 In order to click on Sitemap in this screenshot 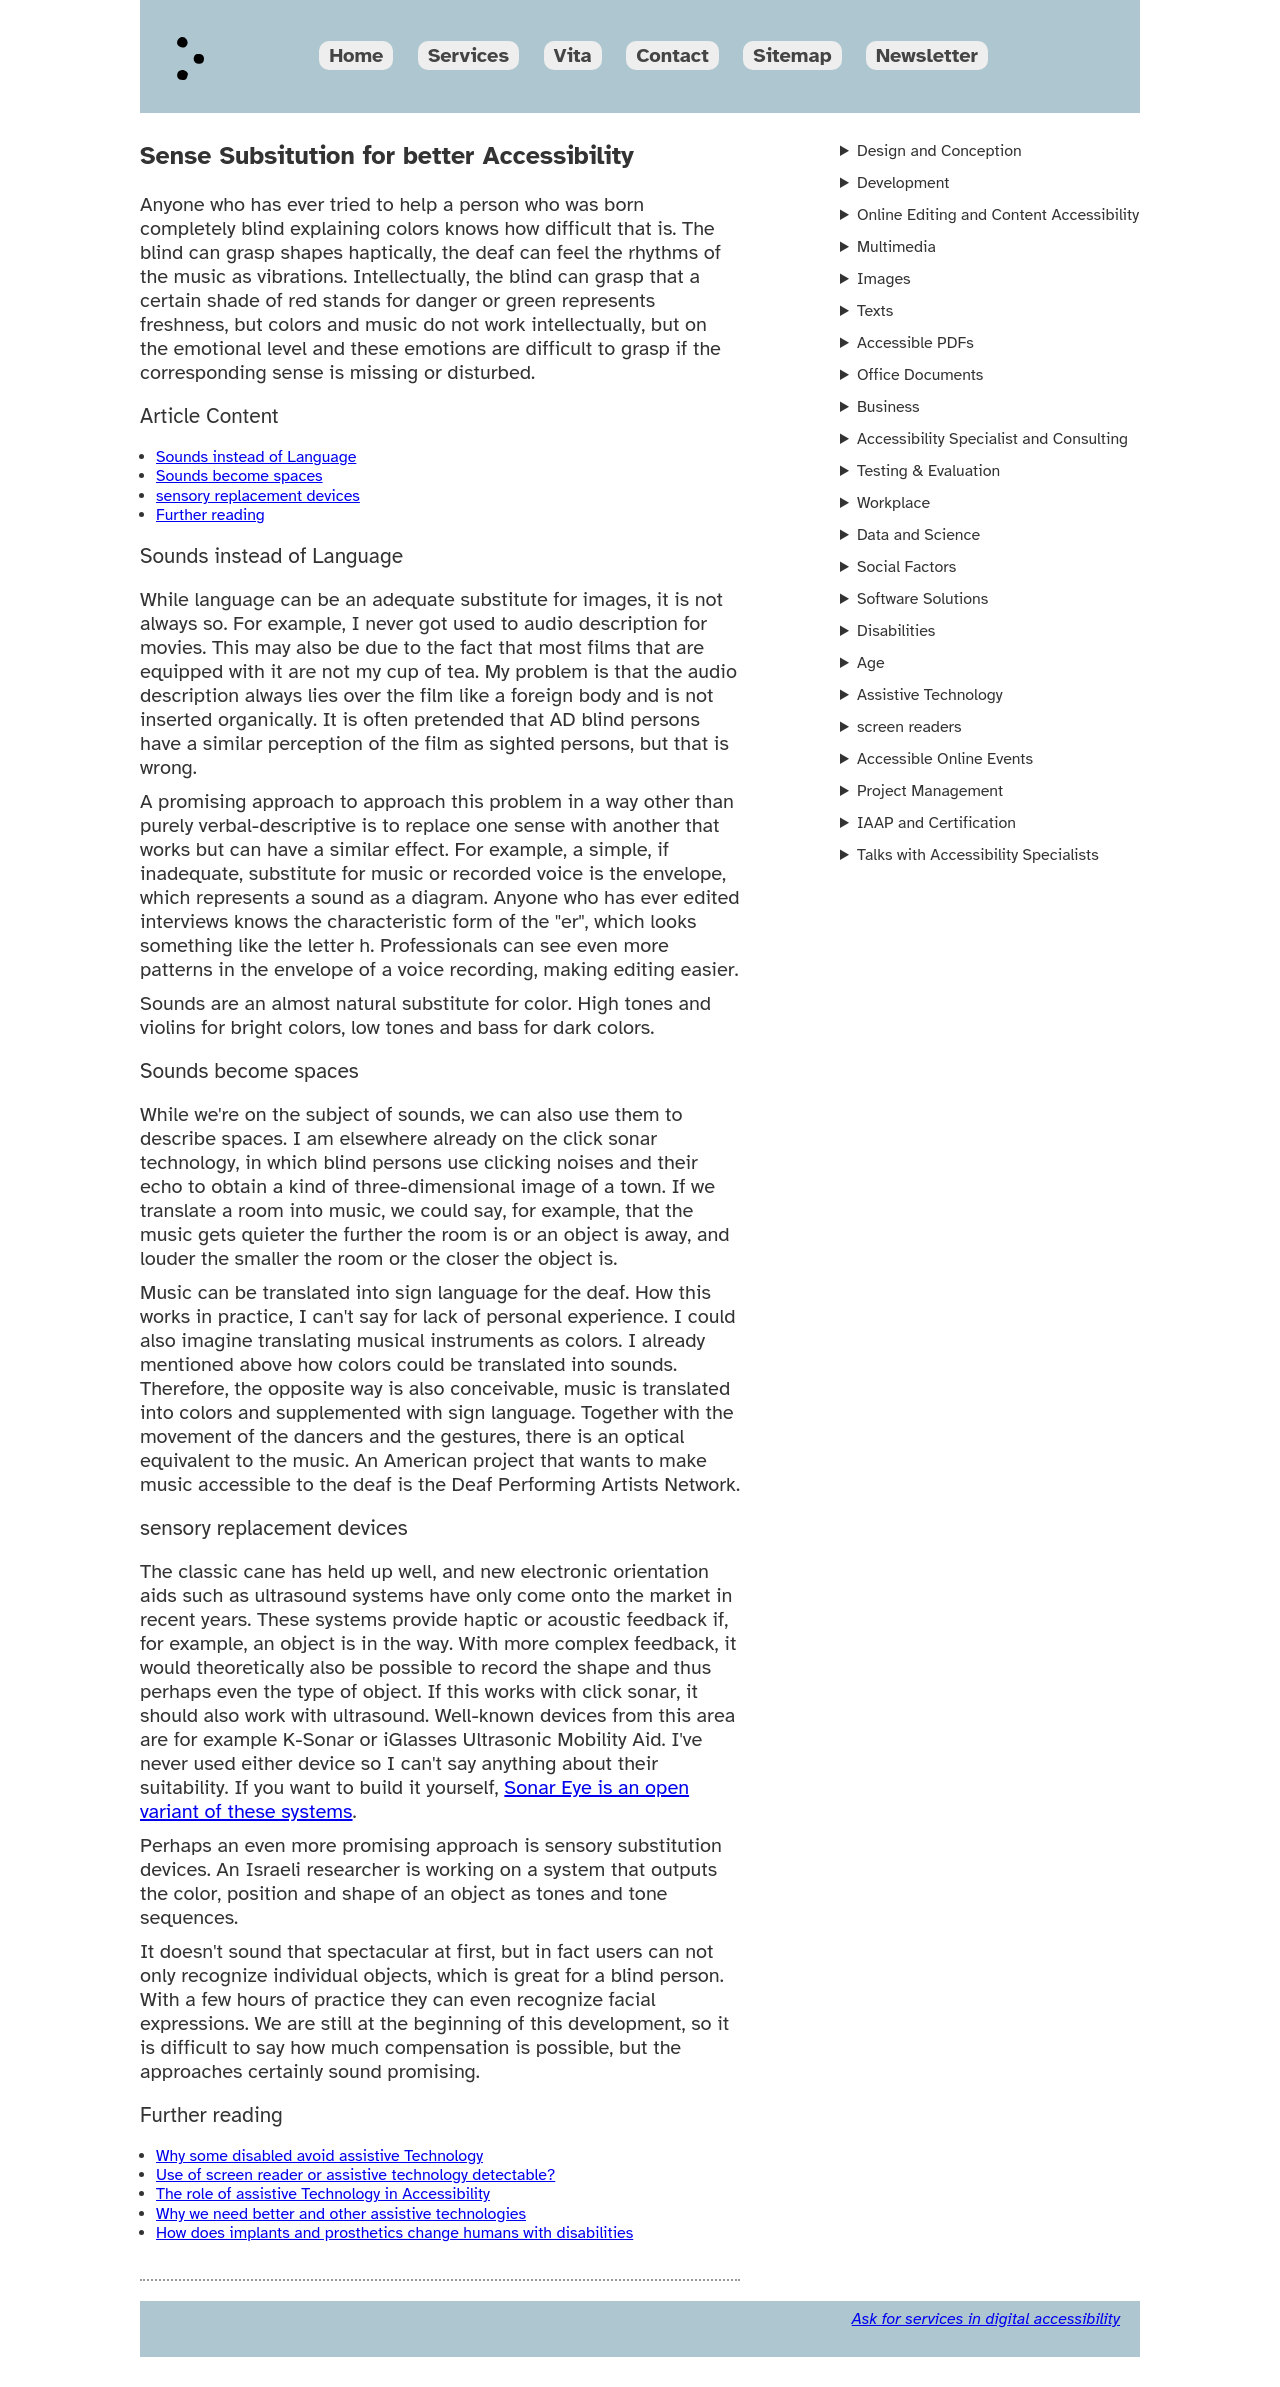, I will do `click(792, 55)`.